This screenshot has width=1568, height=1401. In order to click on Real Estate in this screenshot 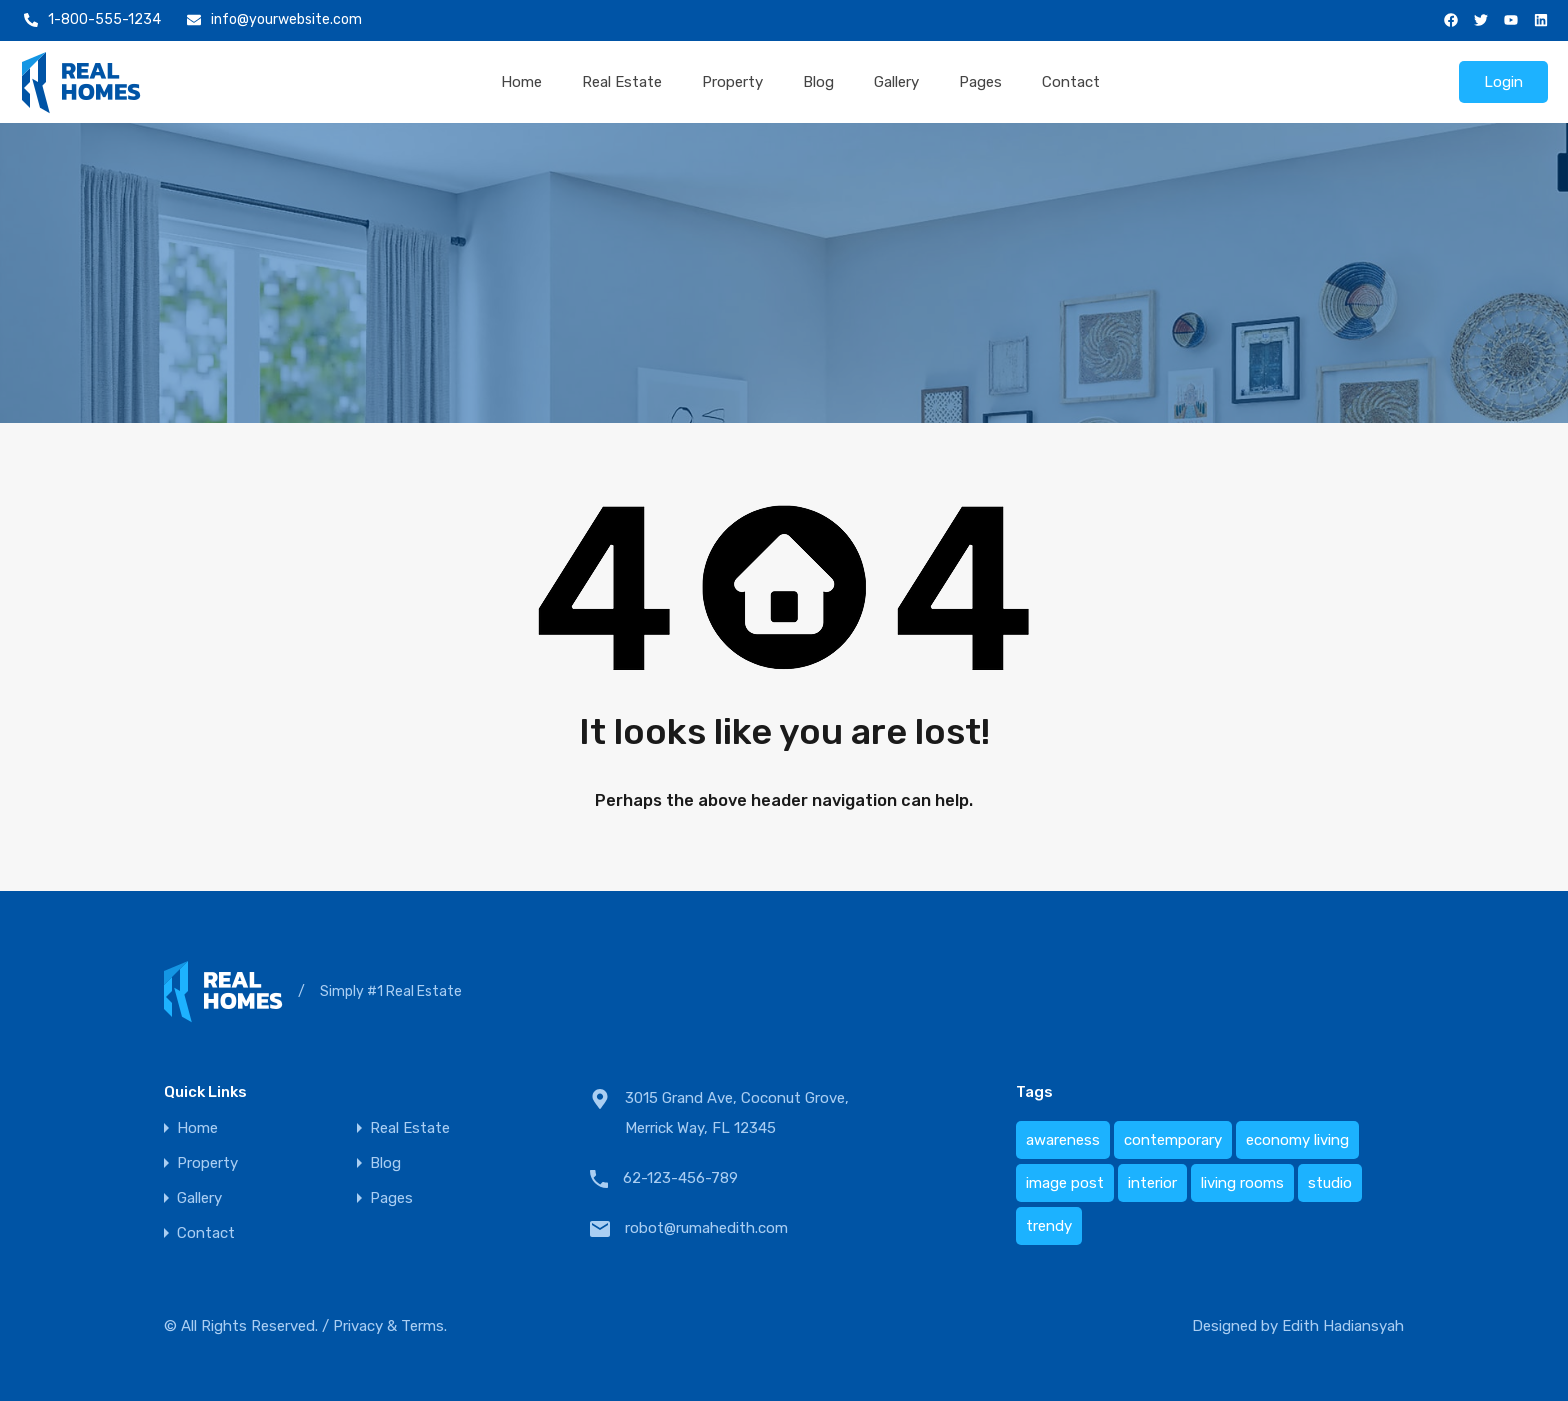, I will do `click(622, 82)`.